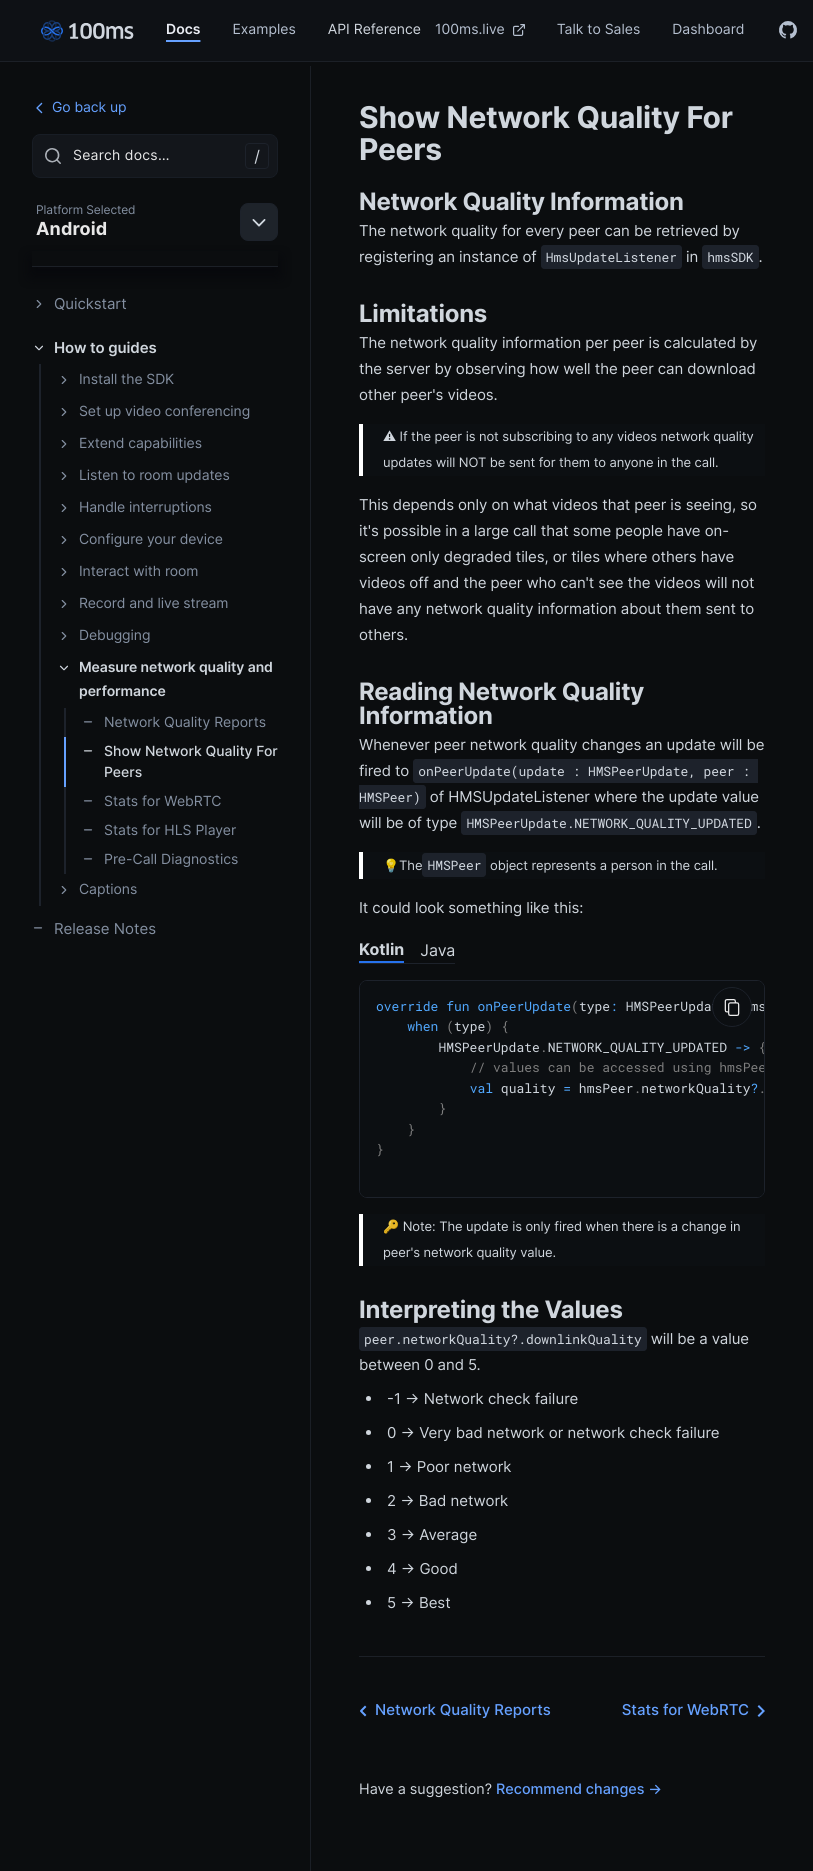  Describe the element at coordinates (159, 830) in the screenshot. I see `Stats for HLS Player` at that location.